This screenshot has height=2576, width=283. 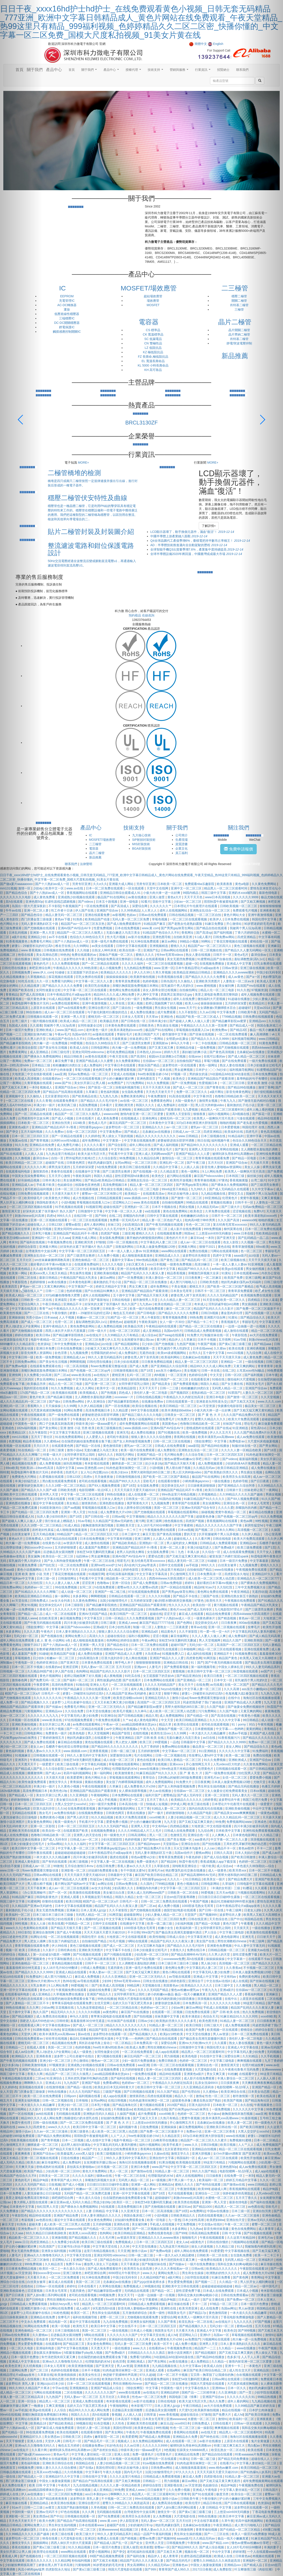 What do you see at coordinates (214, 2175) in the screenshot?
I see `日日操夜夜` at bounding box center [214, 2175].